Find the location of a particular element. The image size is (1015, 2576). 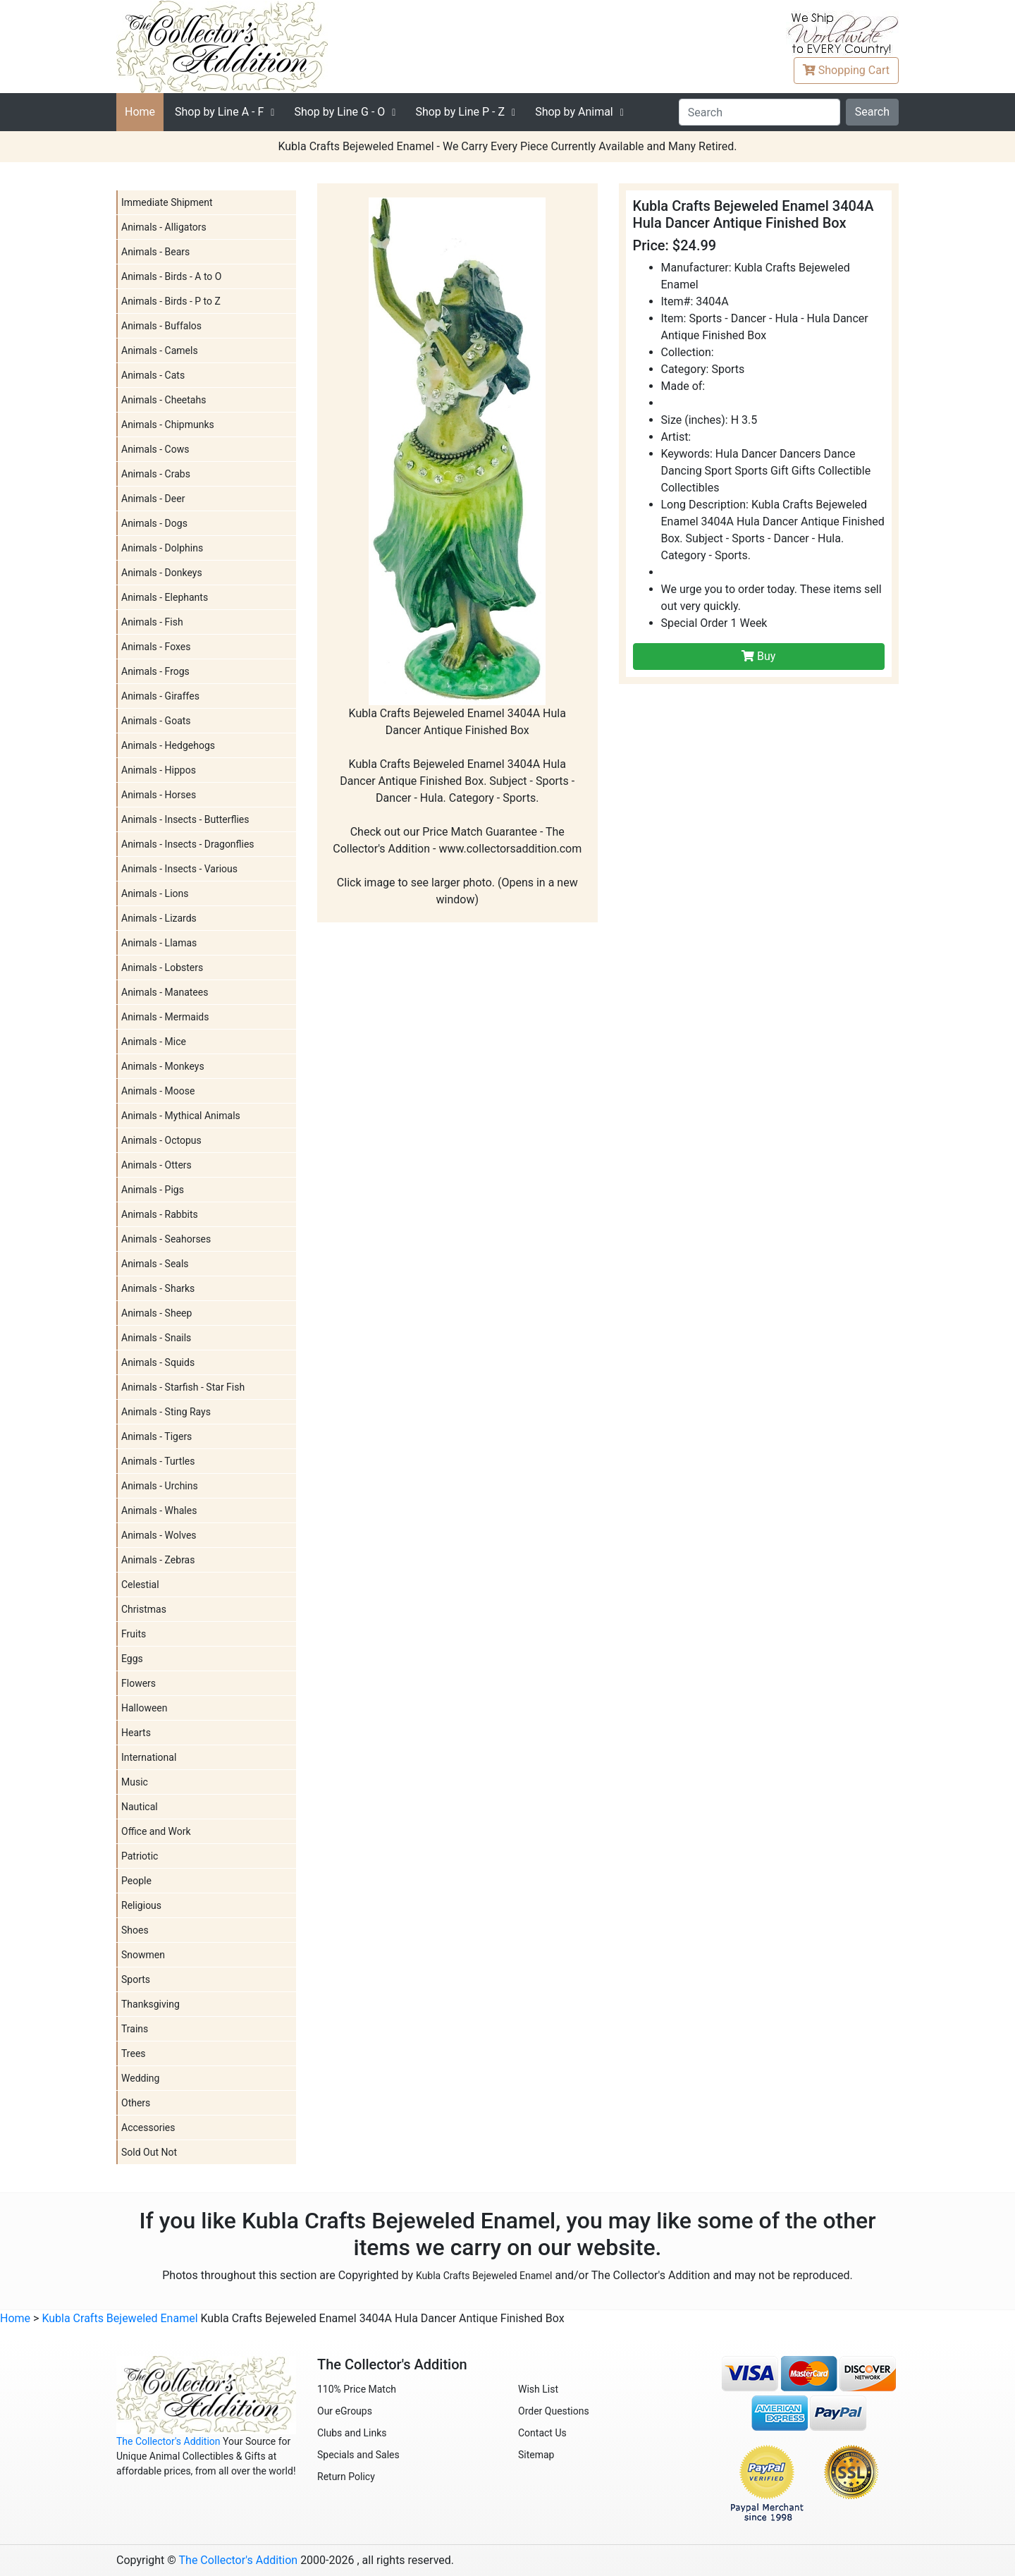

Animals - Wolves is located at coordinates (159, 1535).